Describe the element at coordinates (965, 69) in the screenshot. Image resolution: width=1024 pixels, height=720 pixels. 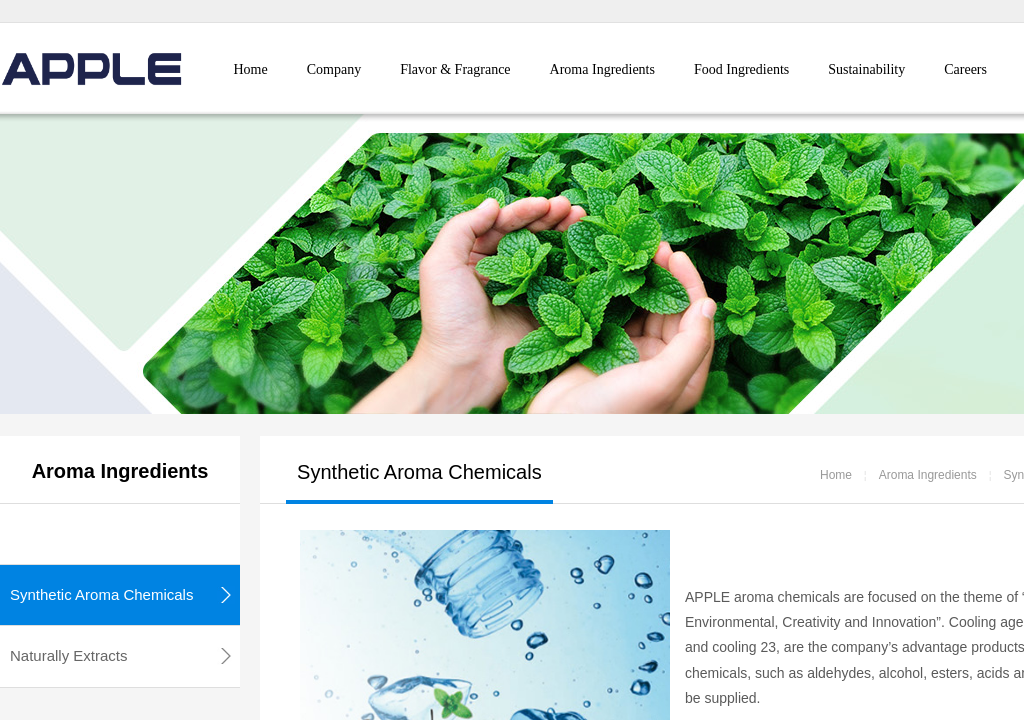
I see `Careers` at that location.